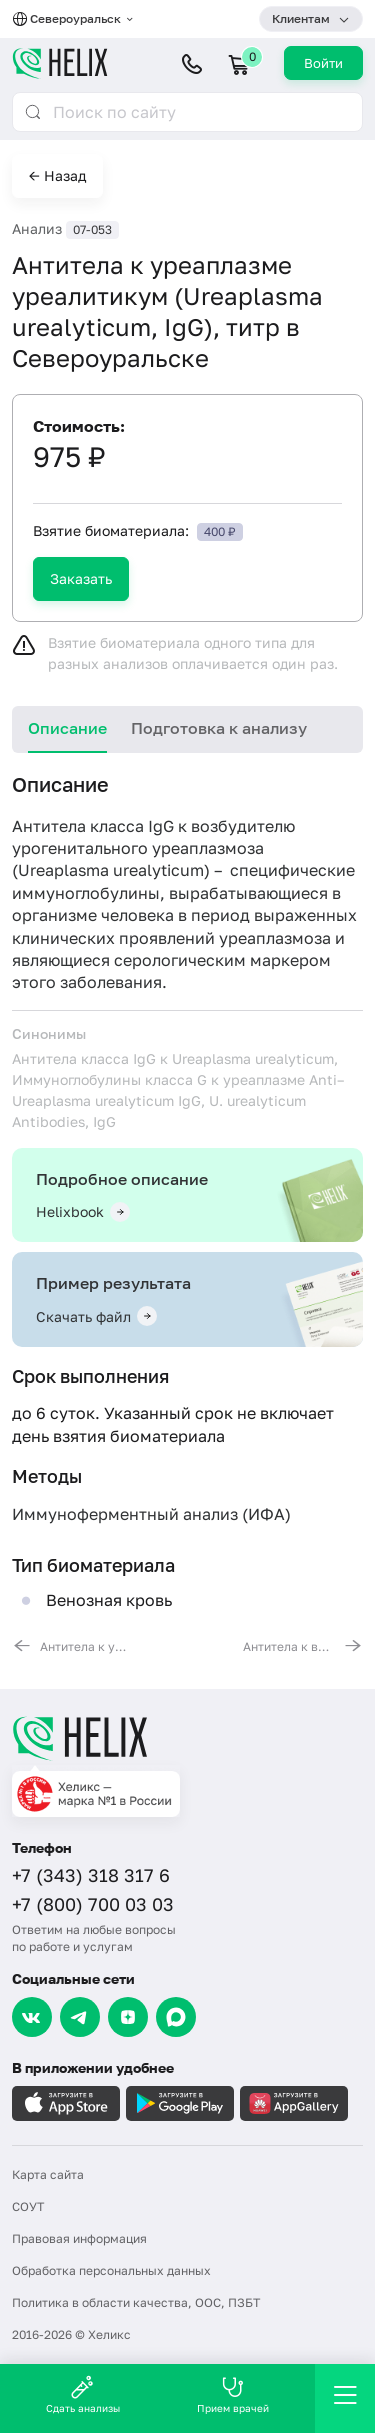 The height and width of the screenshot is (2433, 375). I want to click on Карта сайта, so click(48, 2174).